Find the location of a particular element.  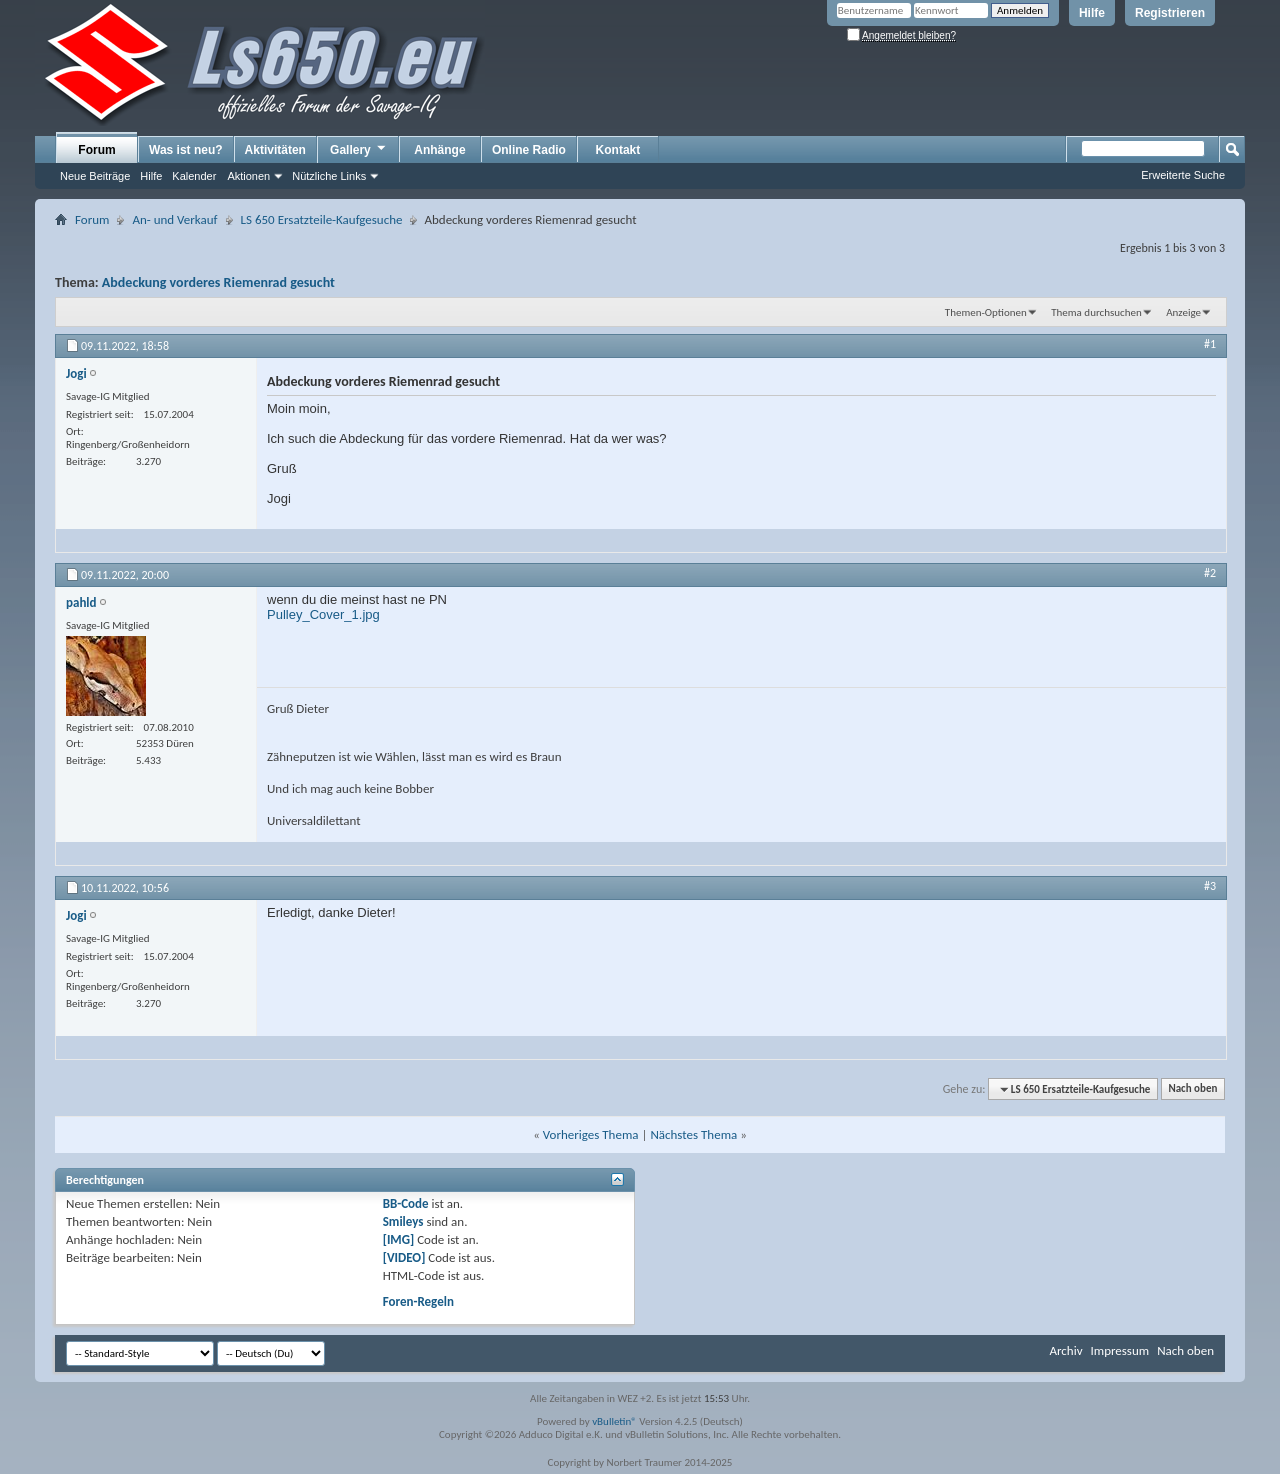

An- und Verkauf is located at coordinates (174, 219).